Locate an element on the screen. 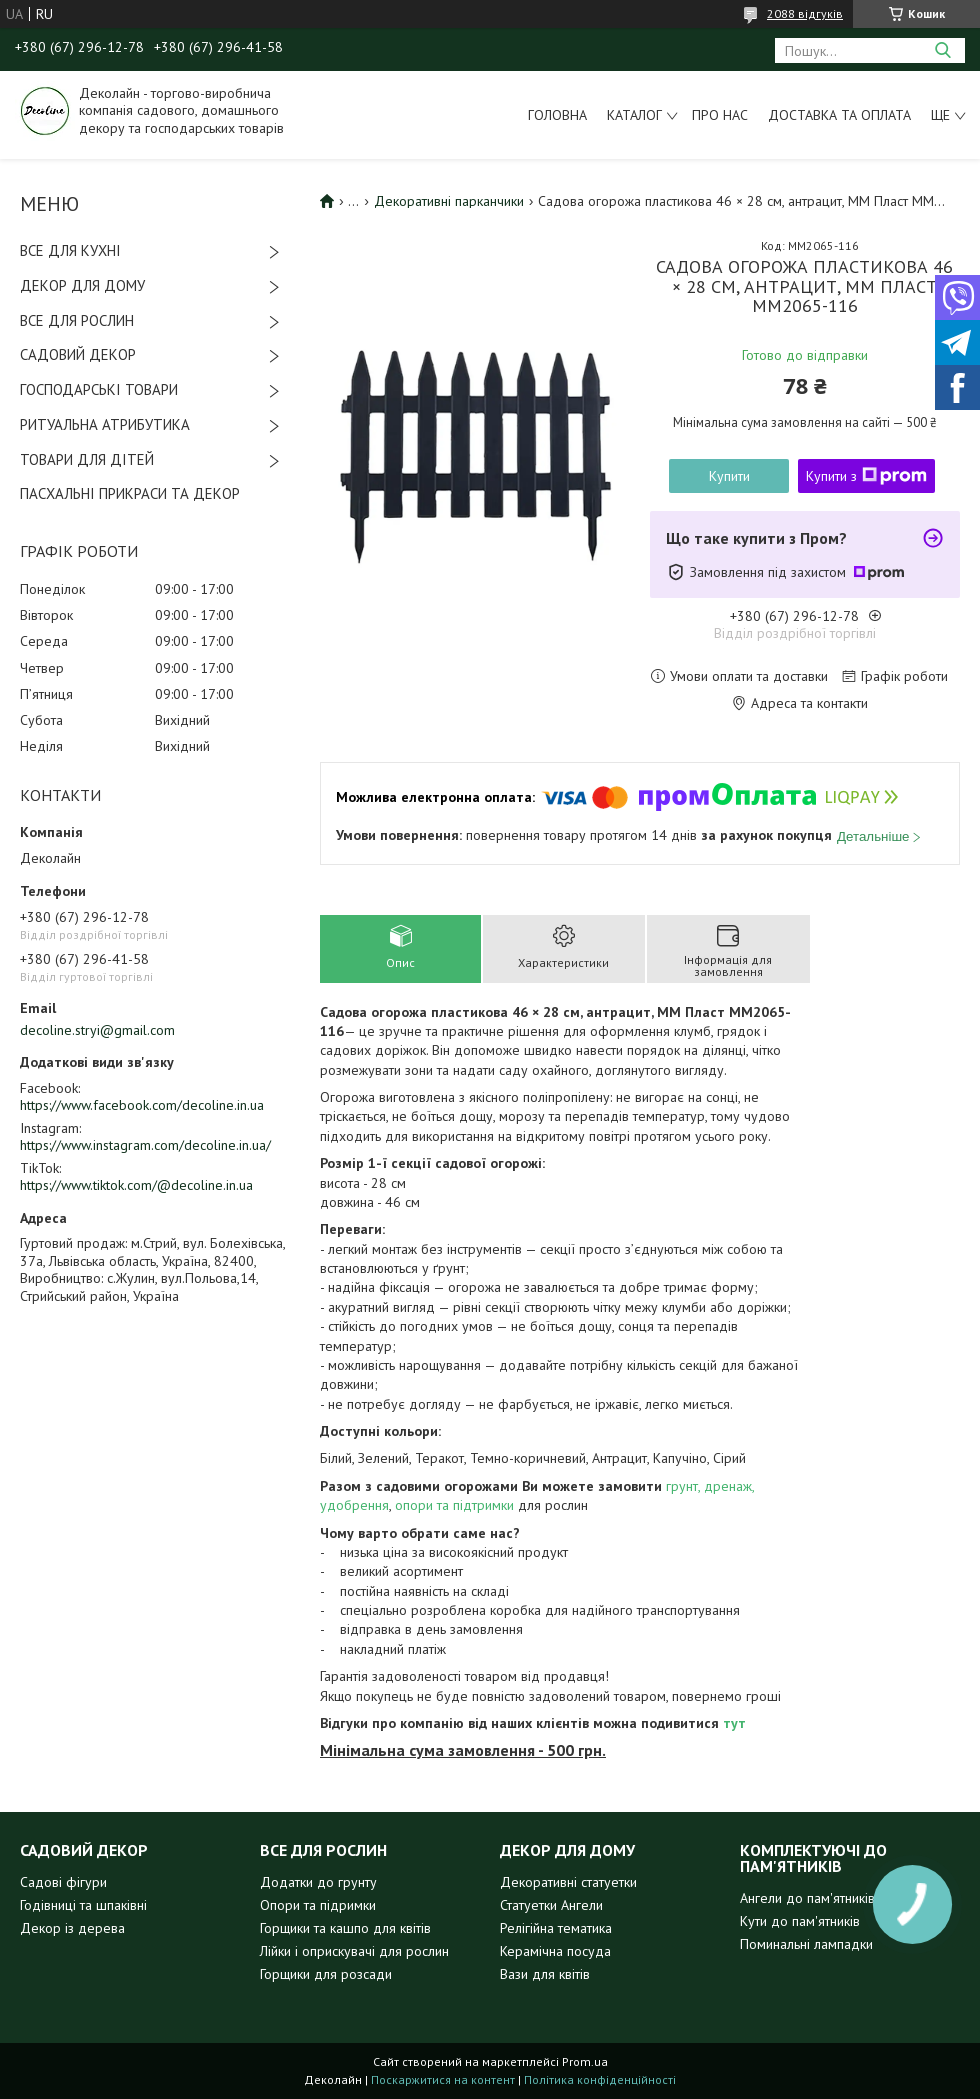 The height and width of the screenshot is (2099, 980). Prom.ua is located at coordinates (585, 2061).